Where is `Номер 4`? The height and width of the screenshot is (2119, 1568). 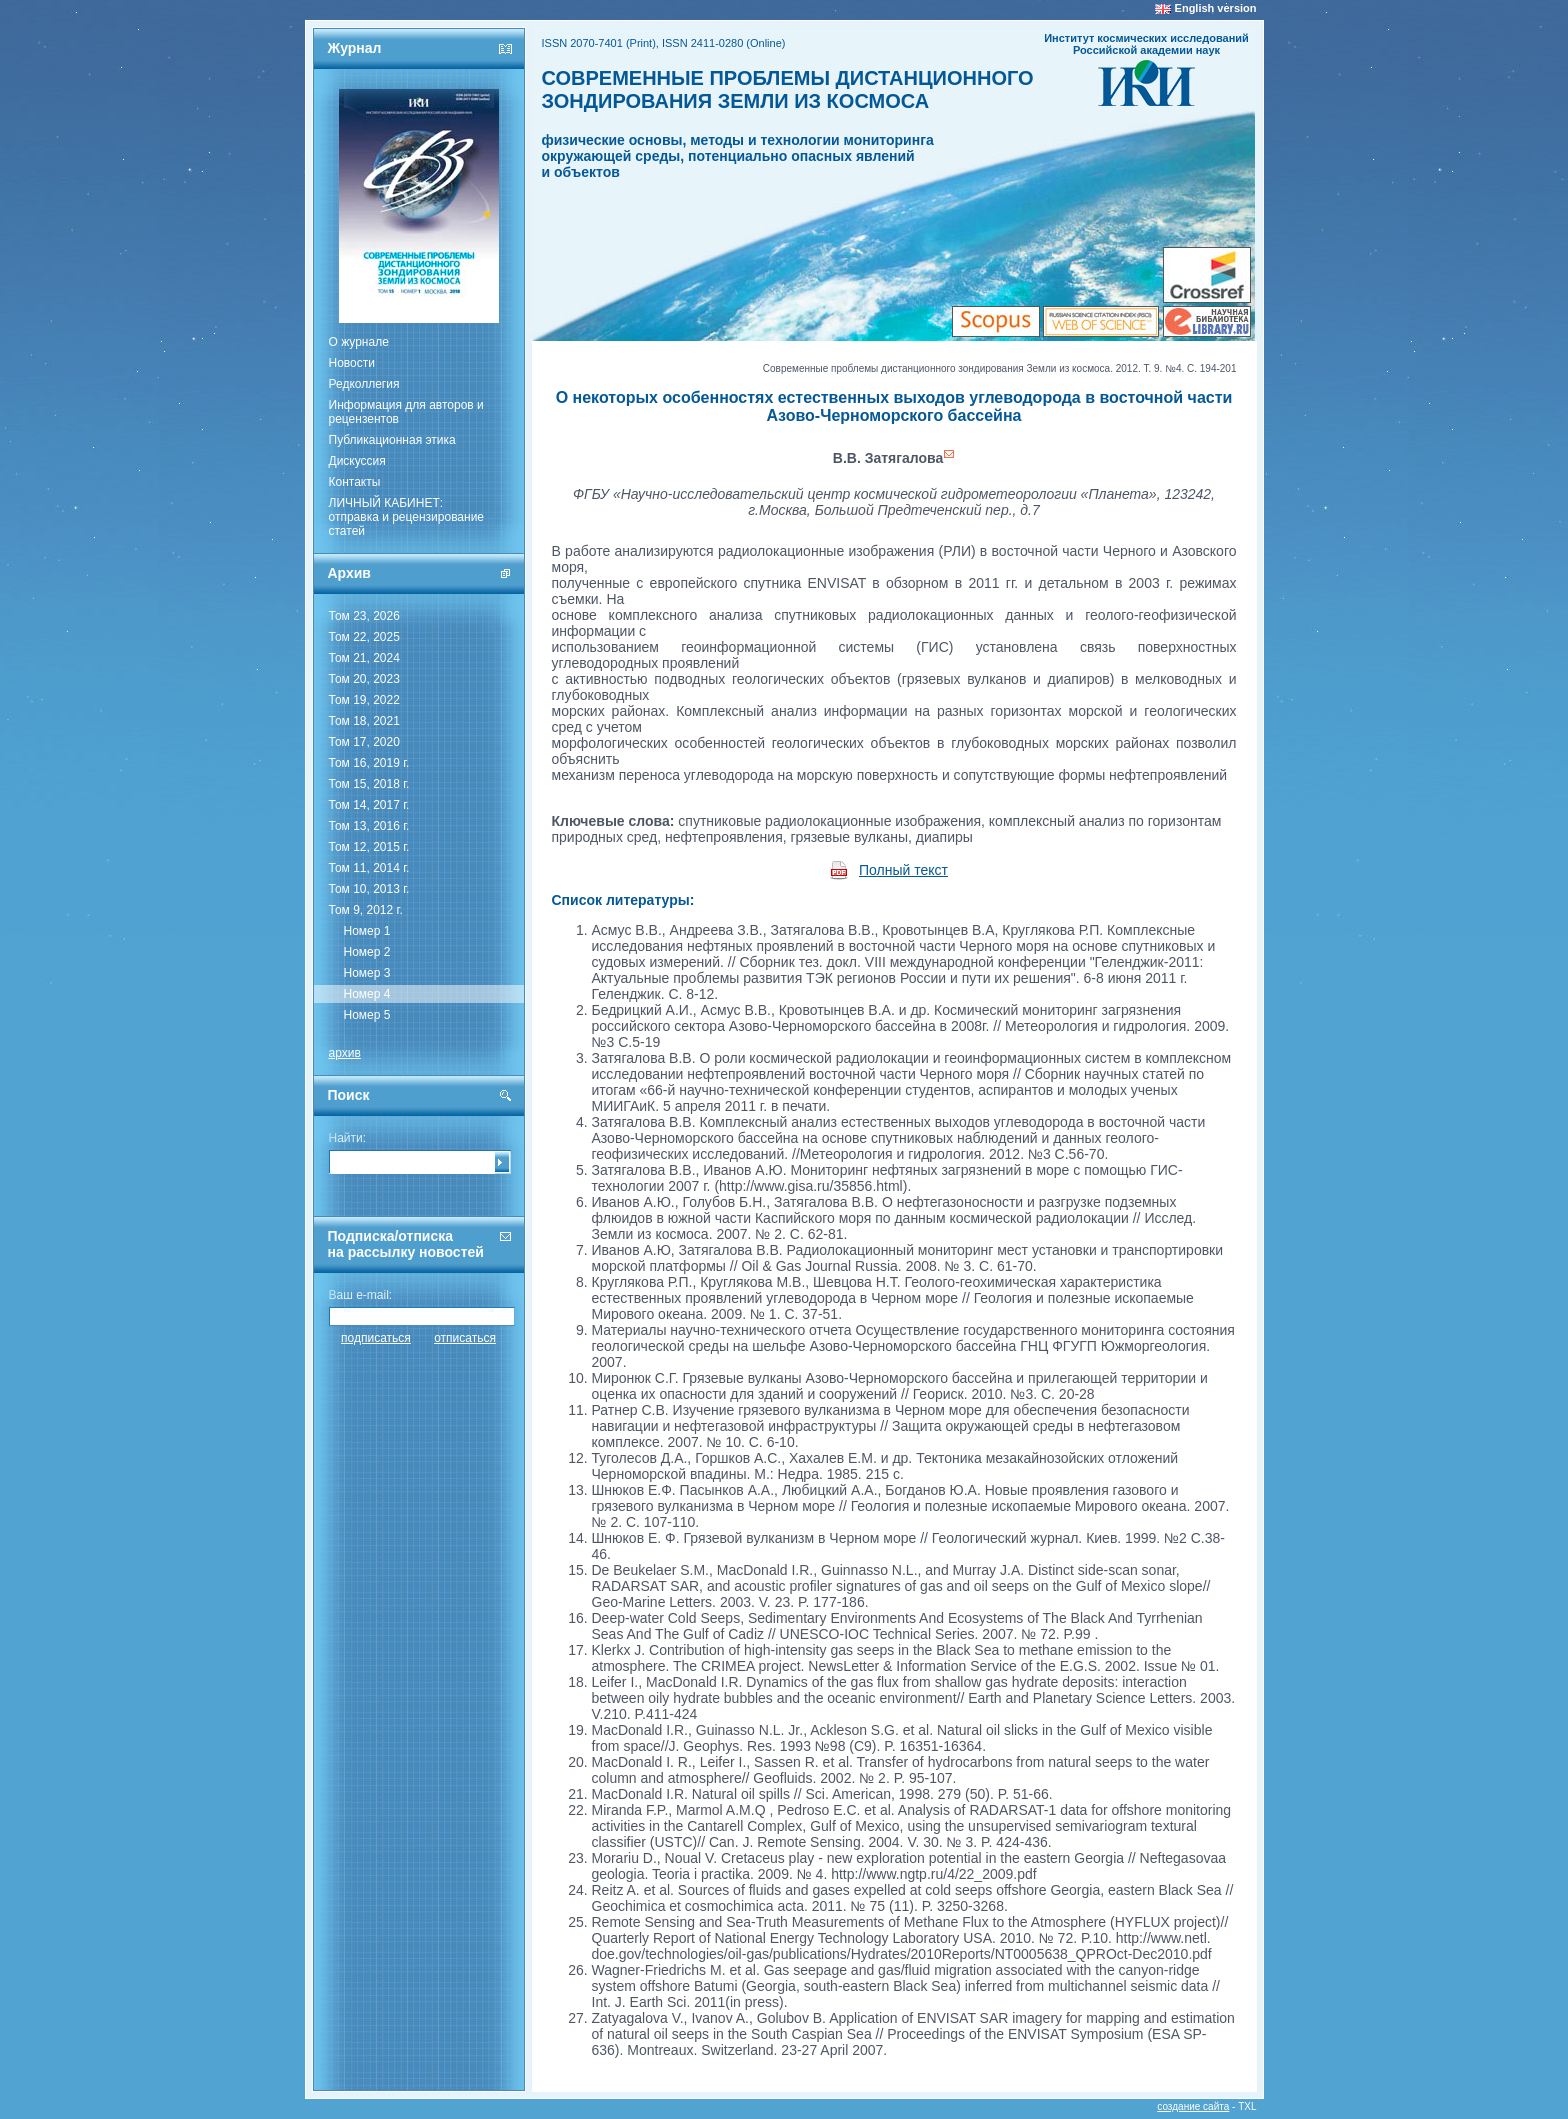 Номер 4 is located at coordinates (367, 994).